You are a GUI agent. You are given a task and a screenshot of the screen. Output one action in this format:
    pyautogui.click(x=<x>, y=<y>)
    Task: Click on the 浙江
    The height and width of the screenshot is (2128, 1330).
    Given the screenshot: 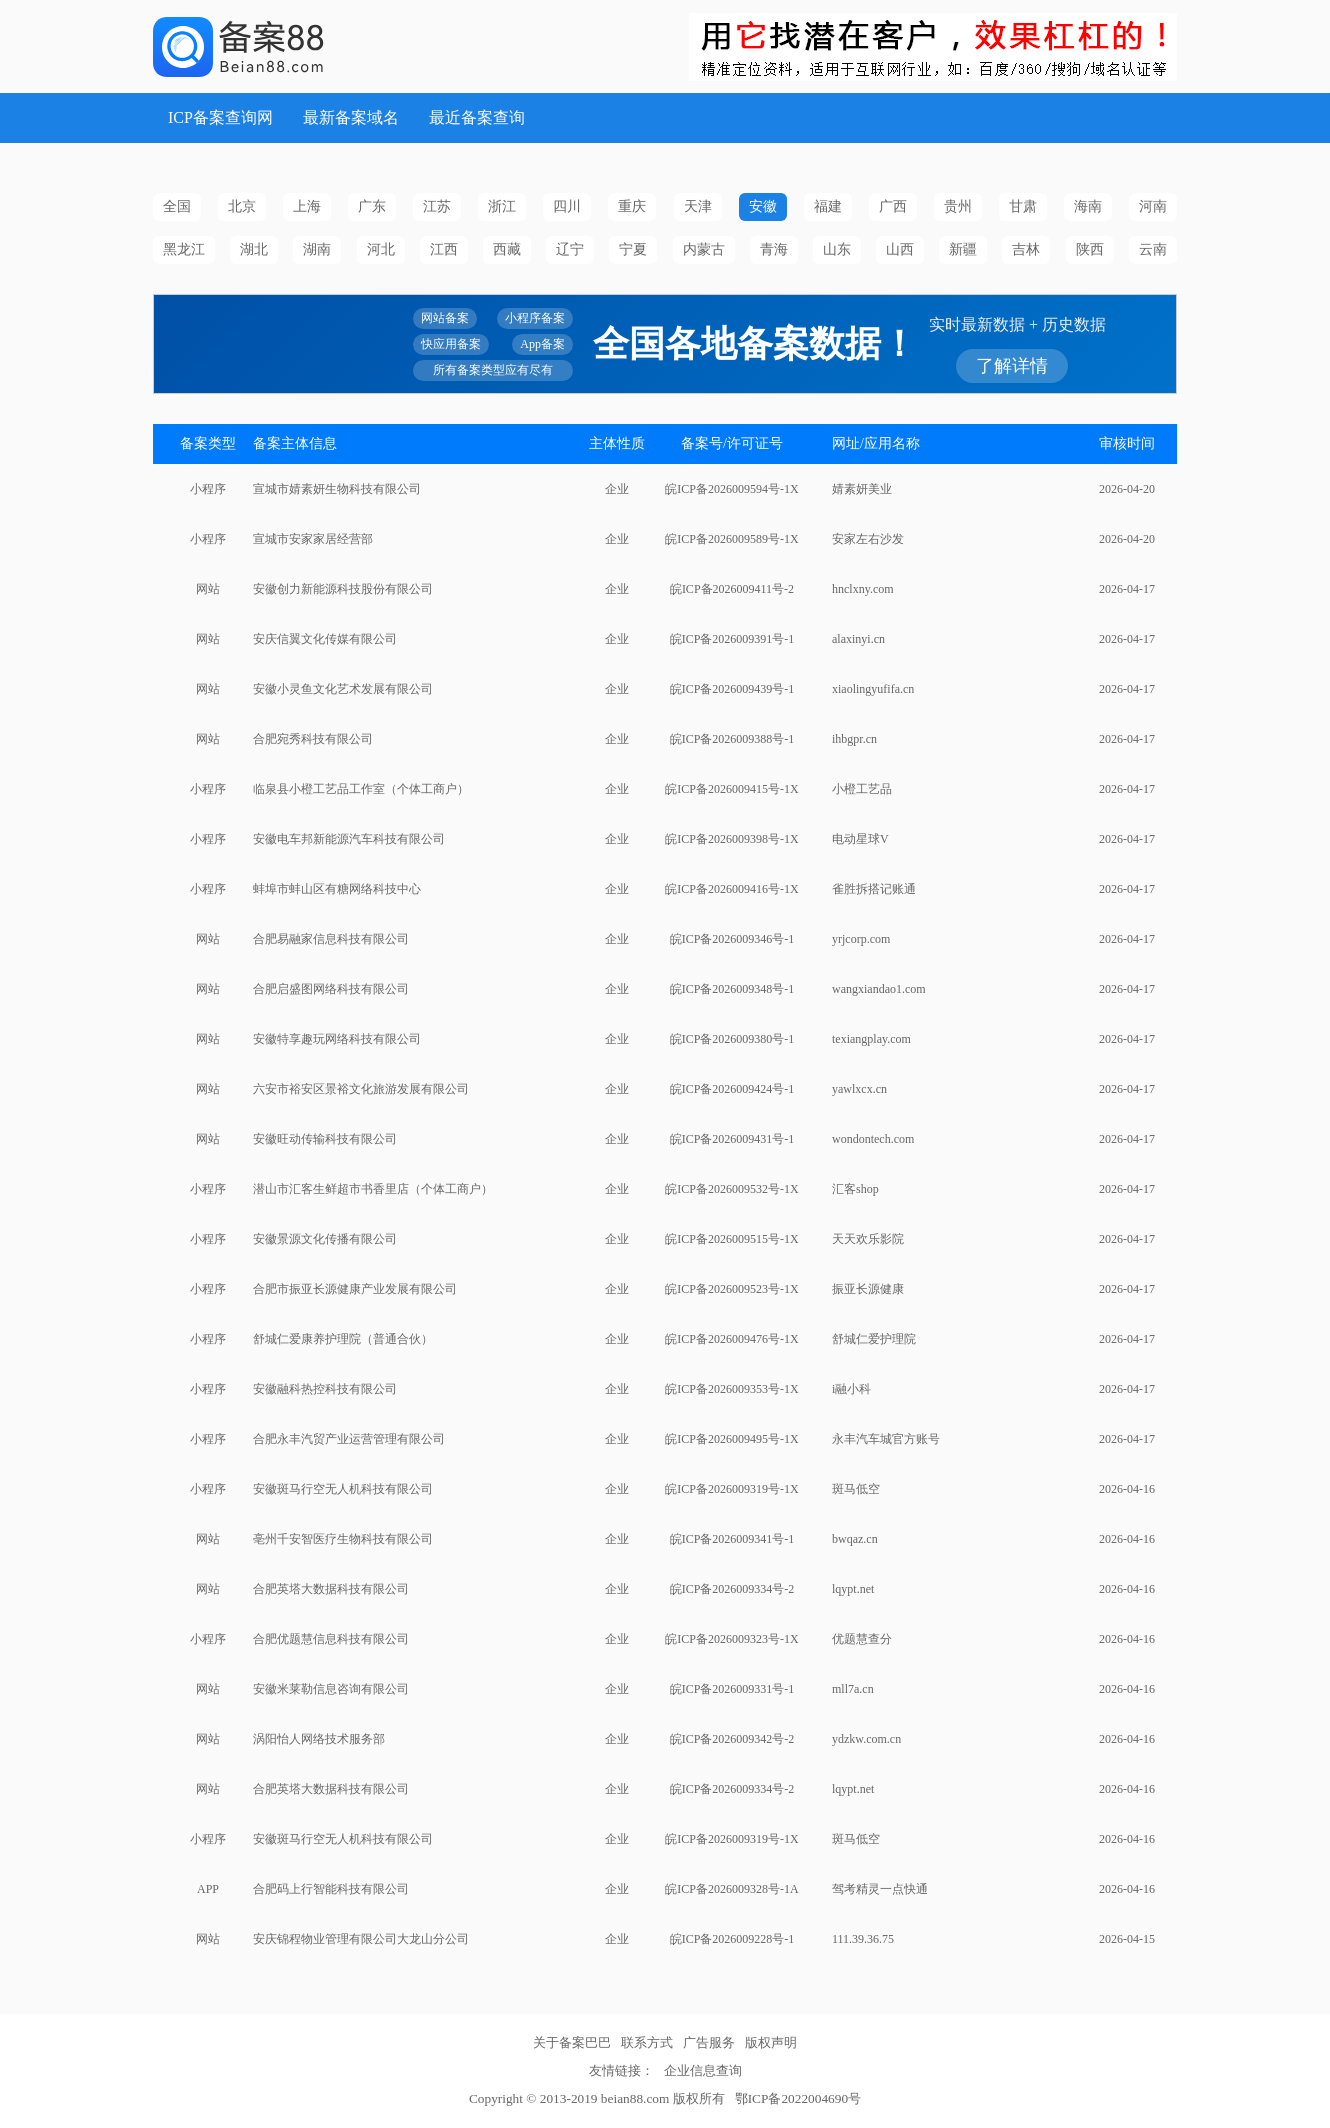 What is the action you would take?
    pyautogui.click(x=502, y=206)
    